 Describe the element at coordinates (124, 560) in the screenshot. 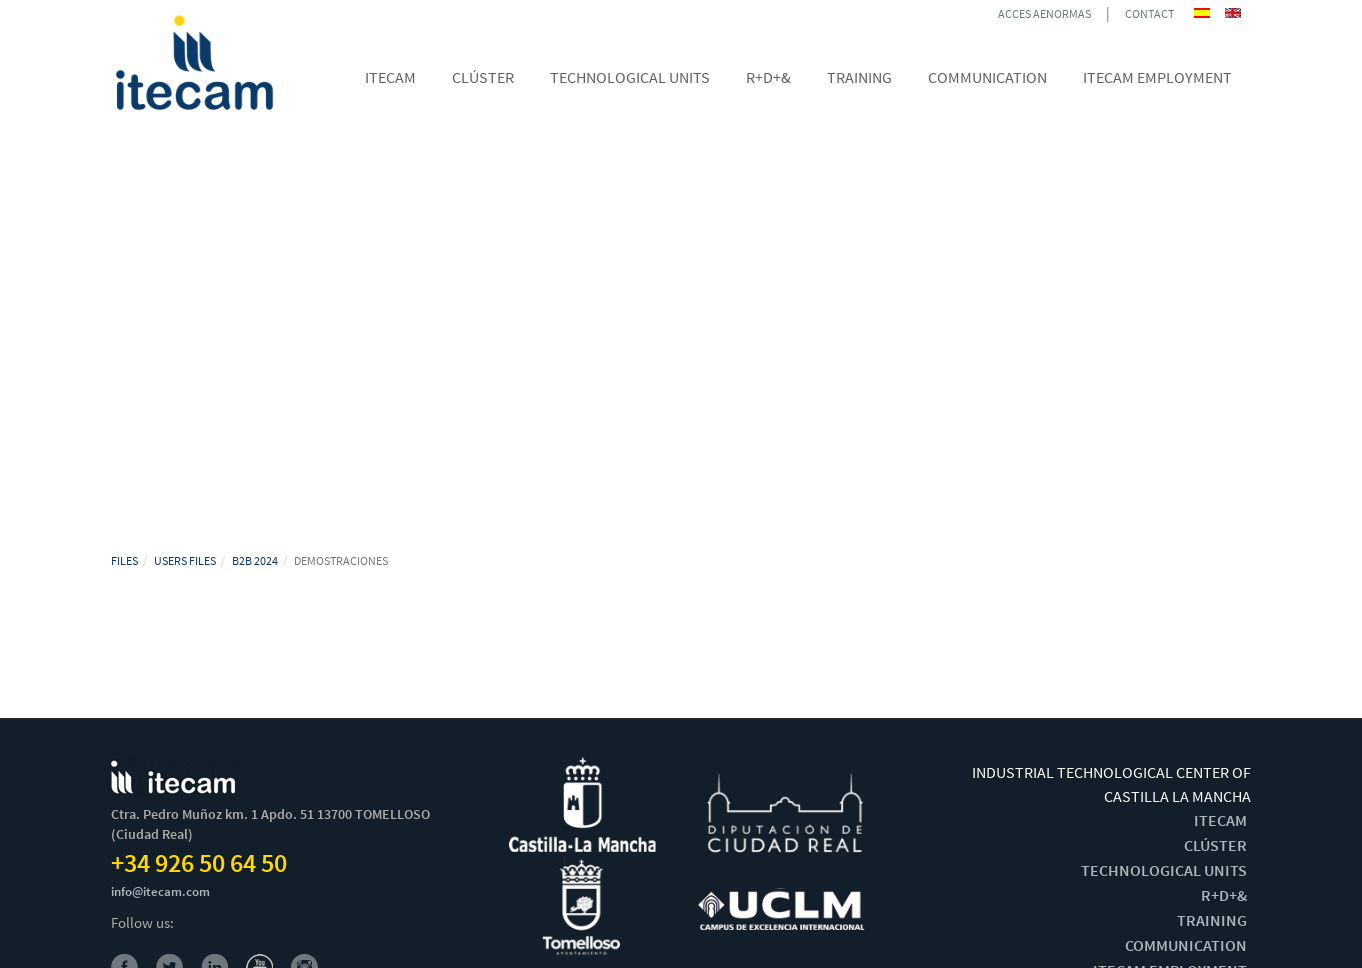

I see `FILES` at that location.